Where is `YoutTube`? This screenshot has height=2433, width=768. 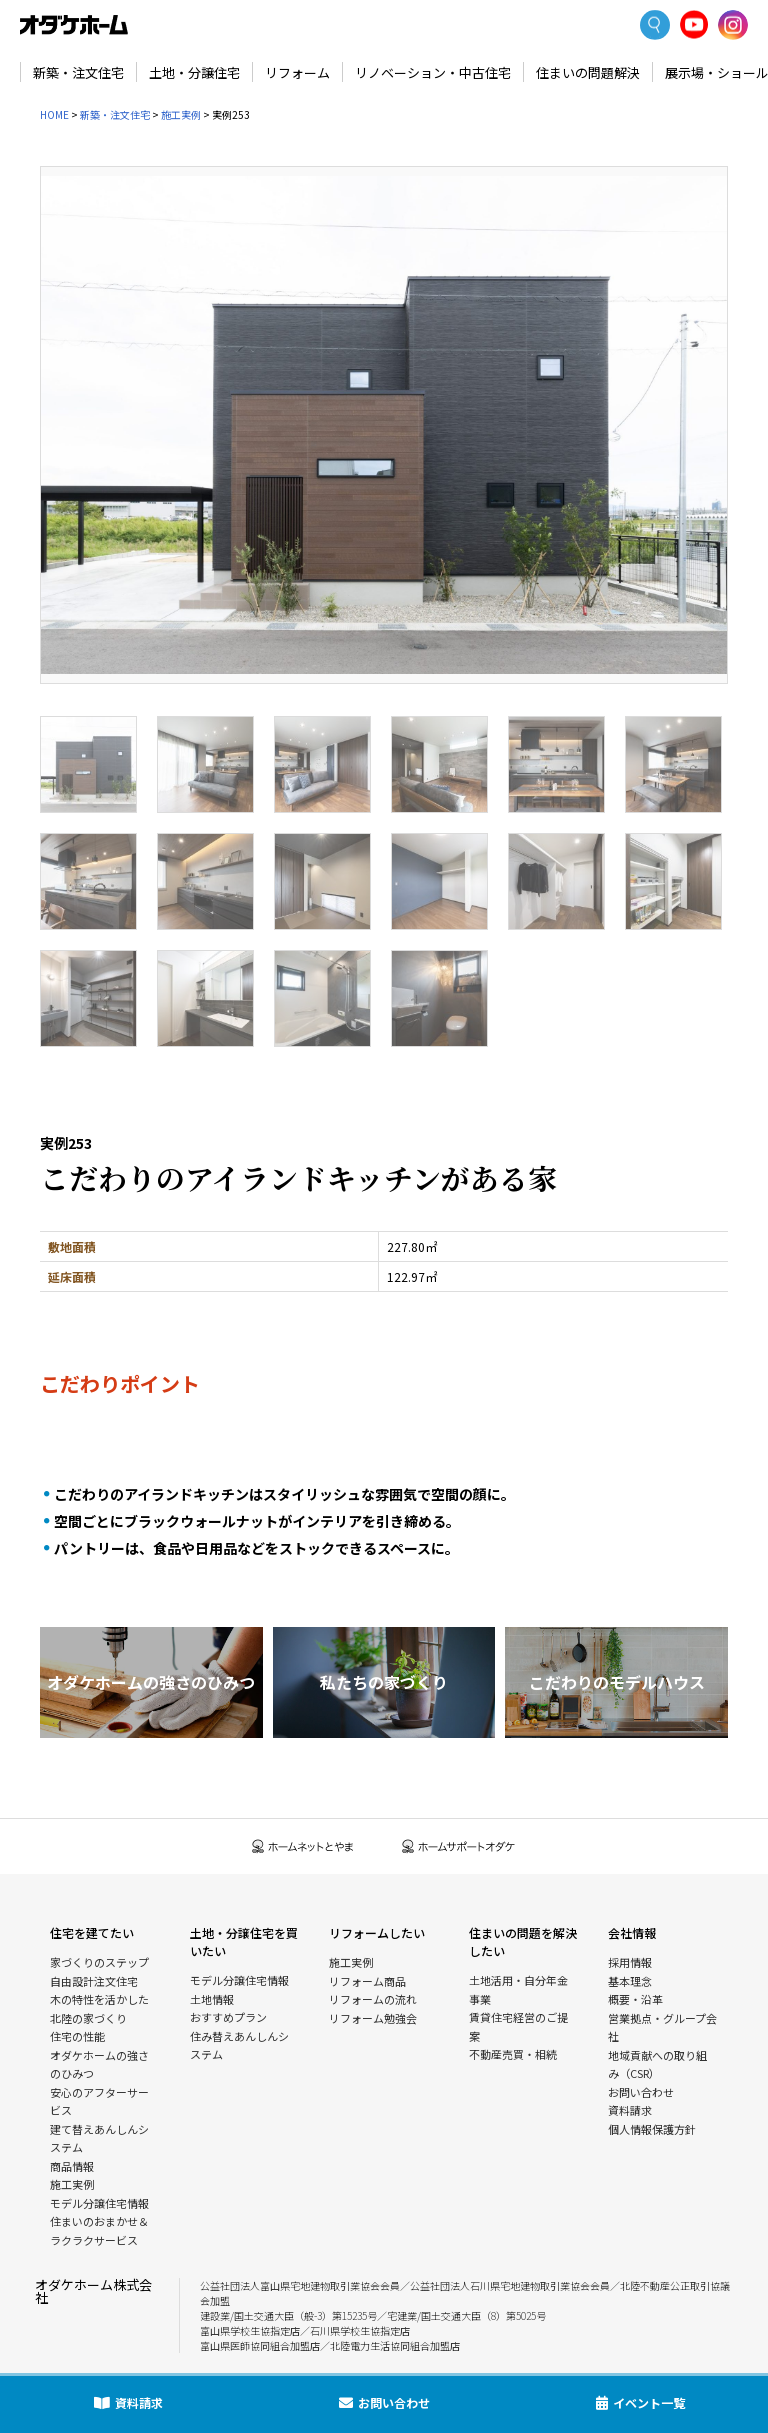
YoutTube is located at coordinates (694, 24).